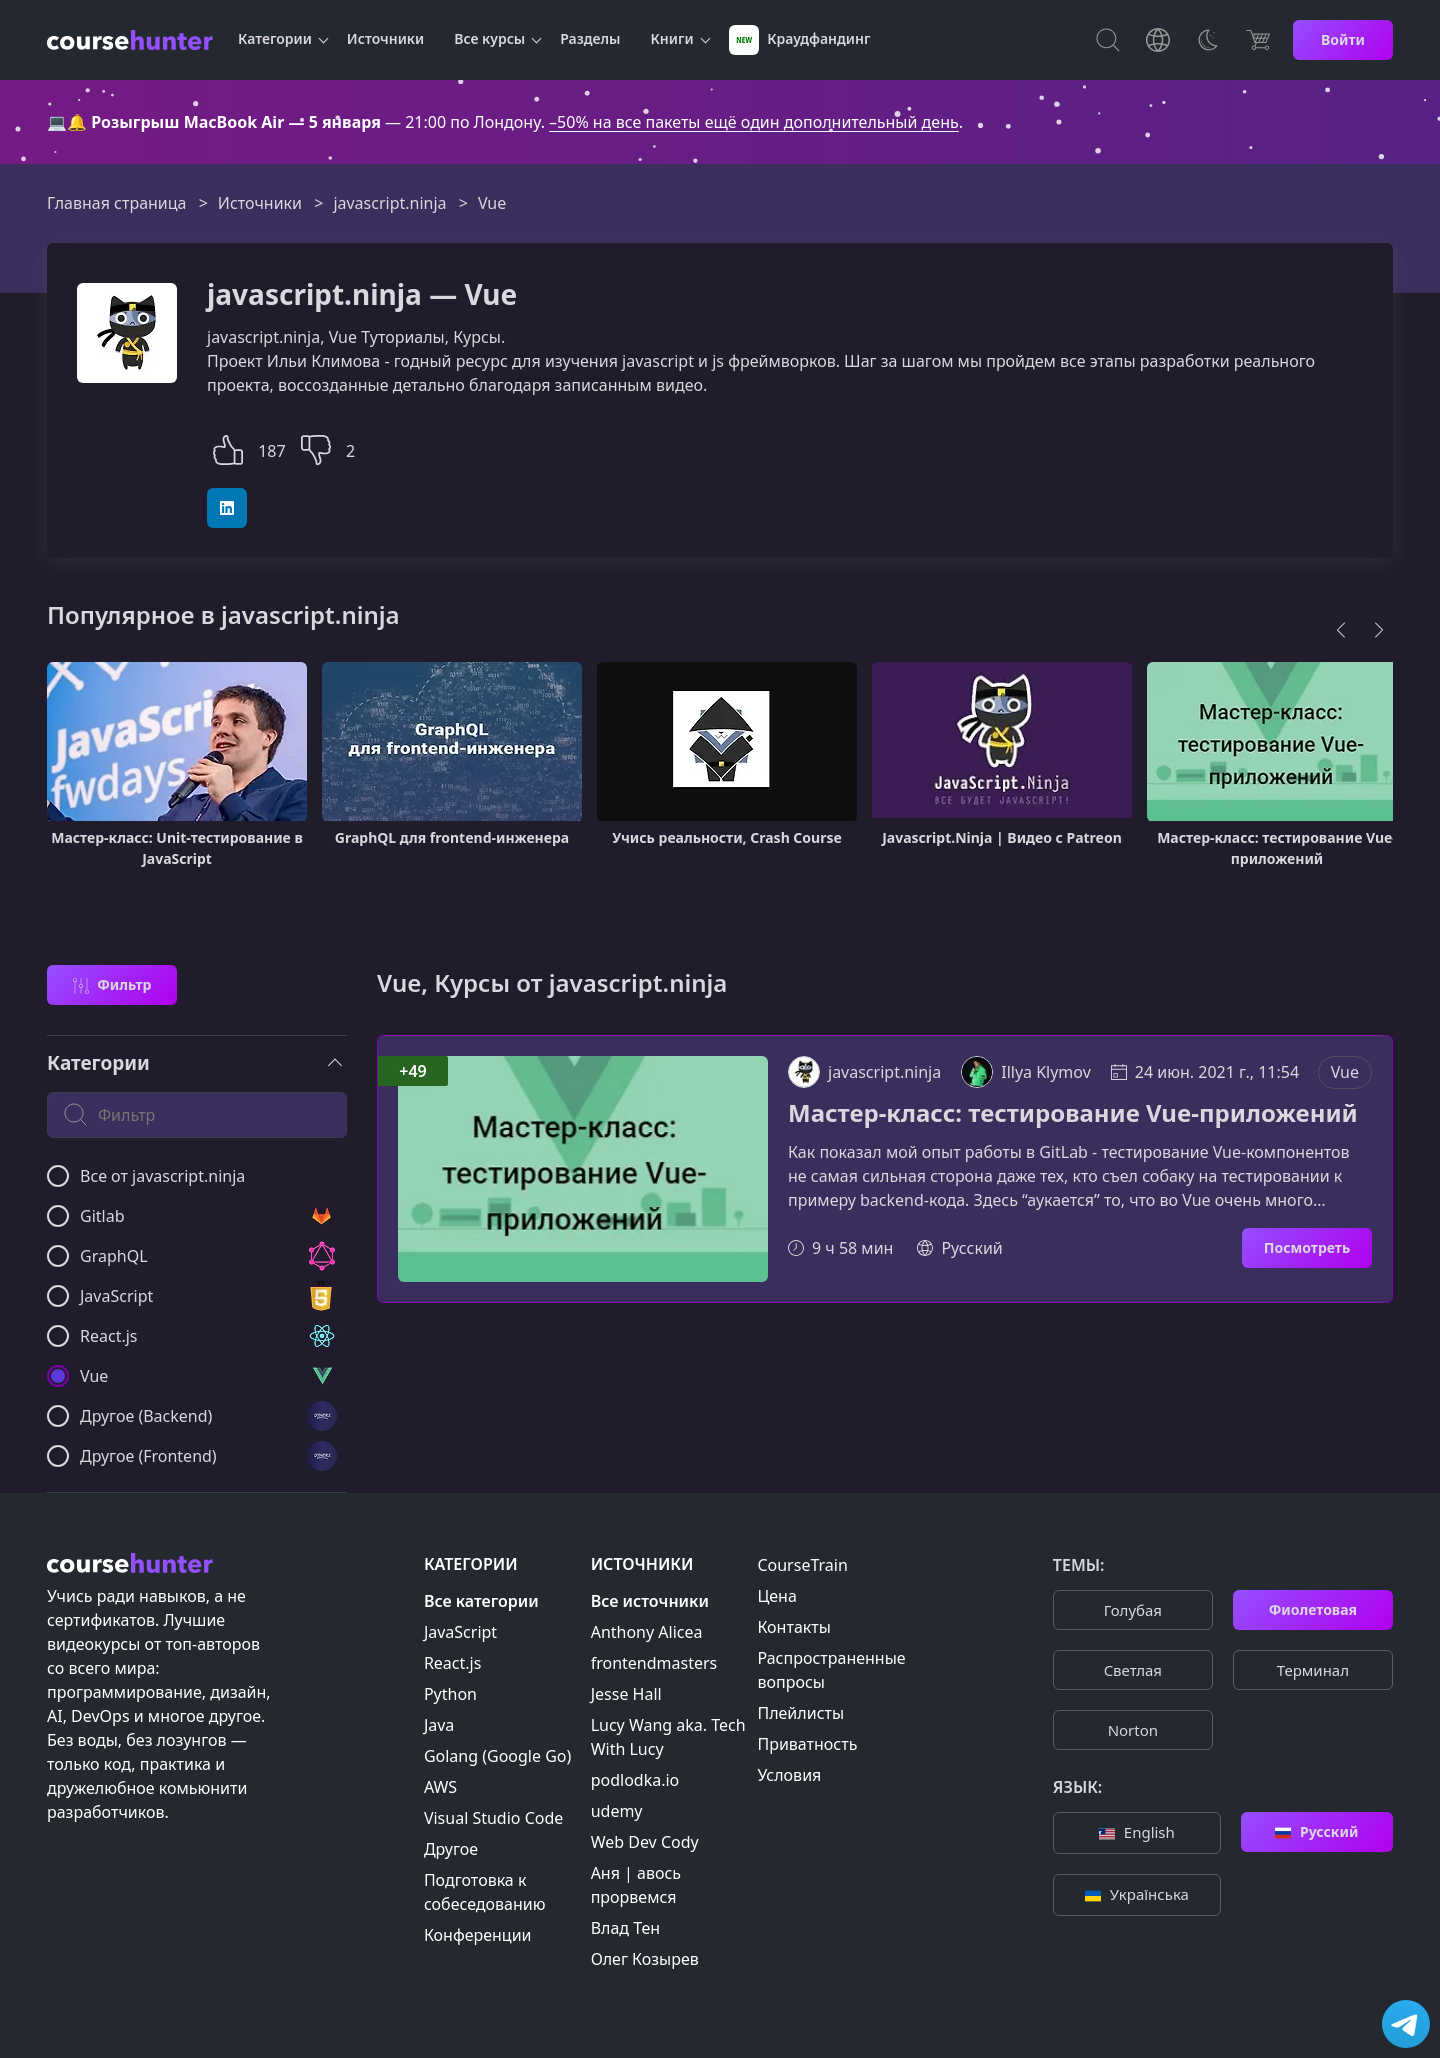 Image resolution: width=1440 pixels, height=2058 pixels. I want to click on Терминал, so click(1313, 1670).